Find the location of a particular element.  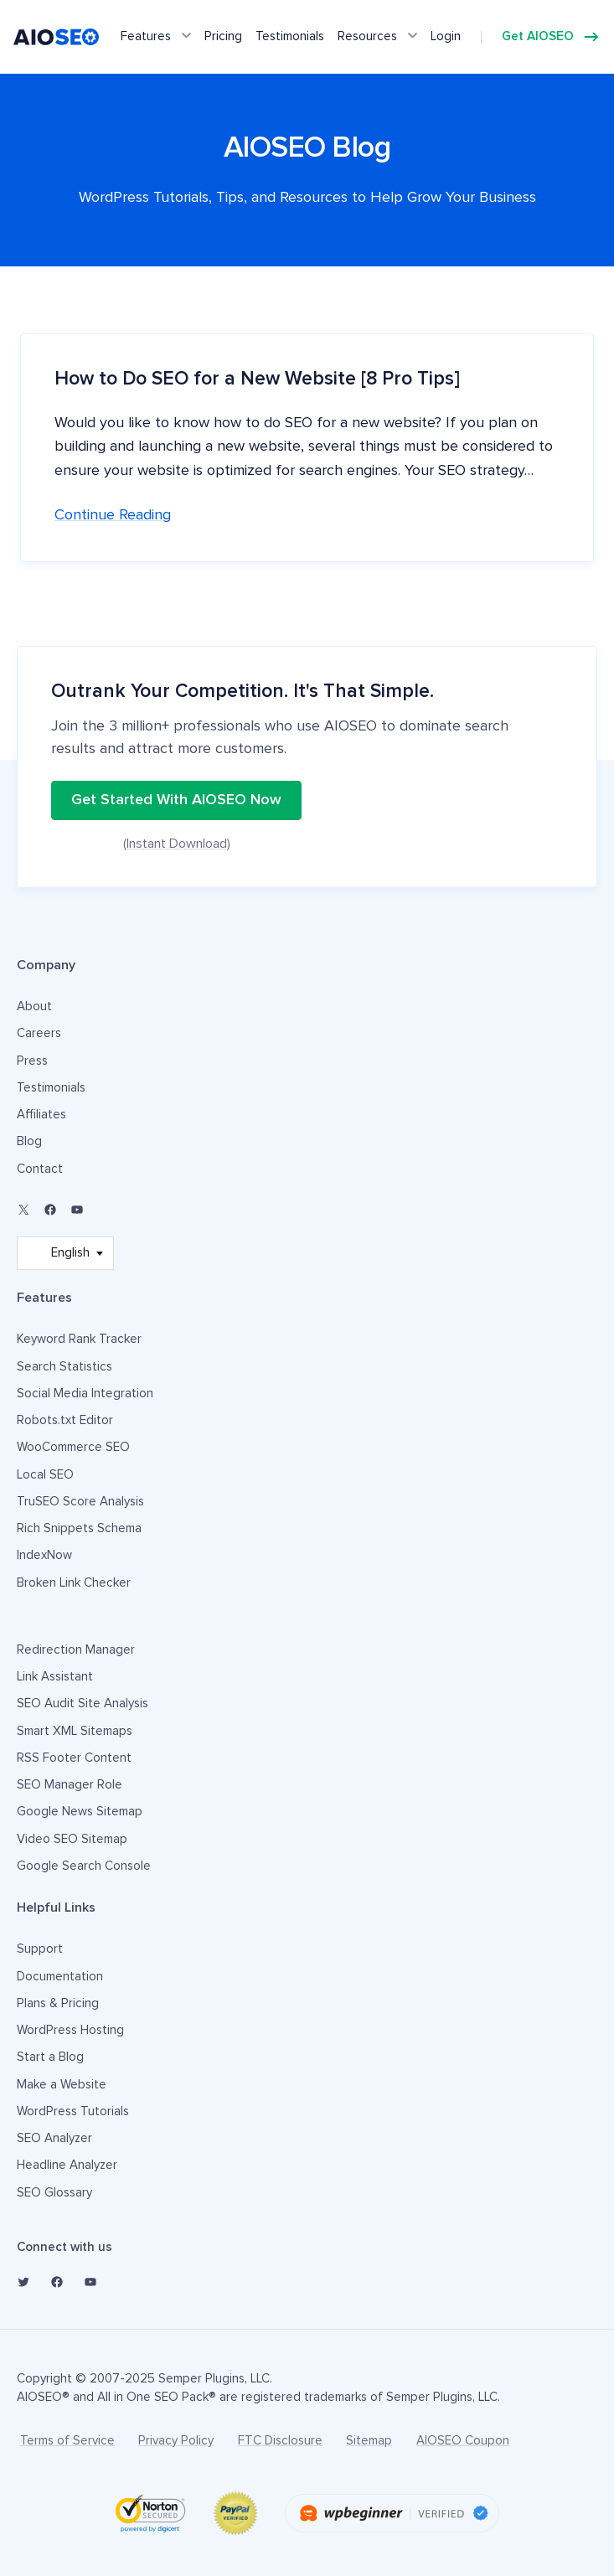

How to Do SEO for a New Website [8 Pro Tips] is located at coordinates (257, 379).